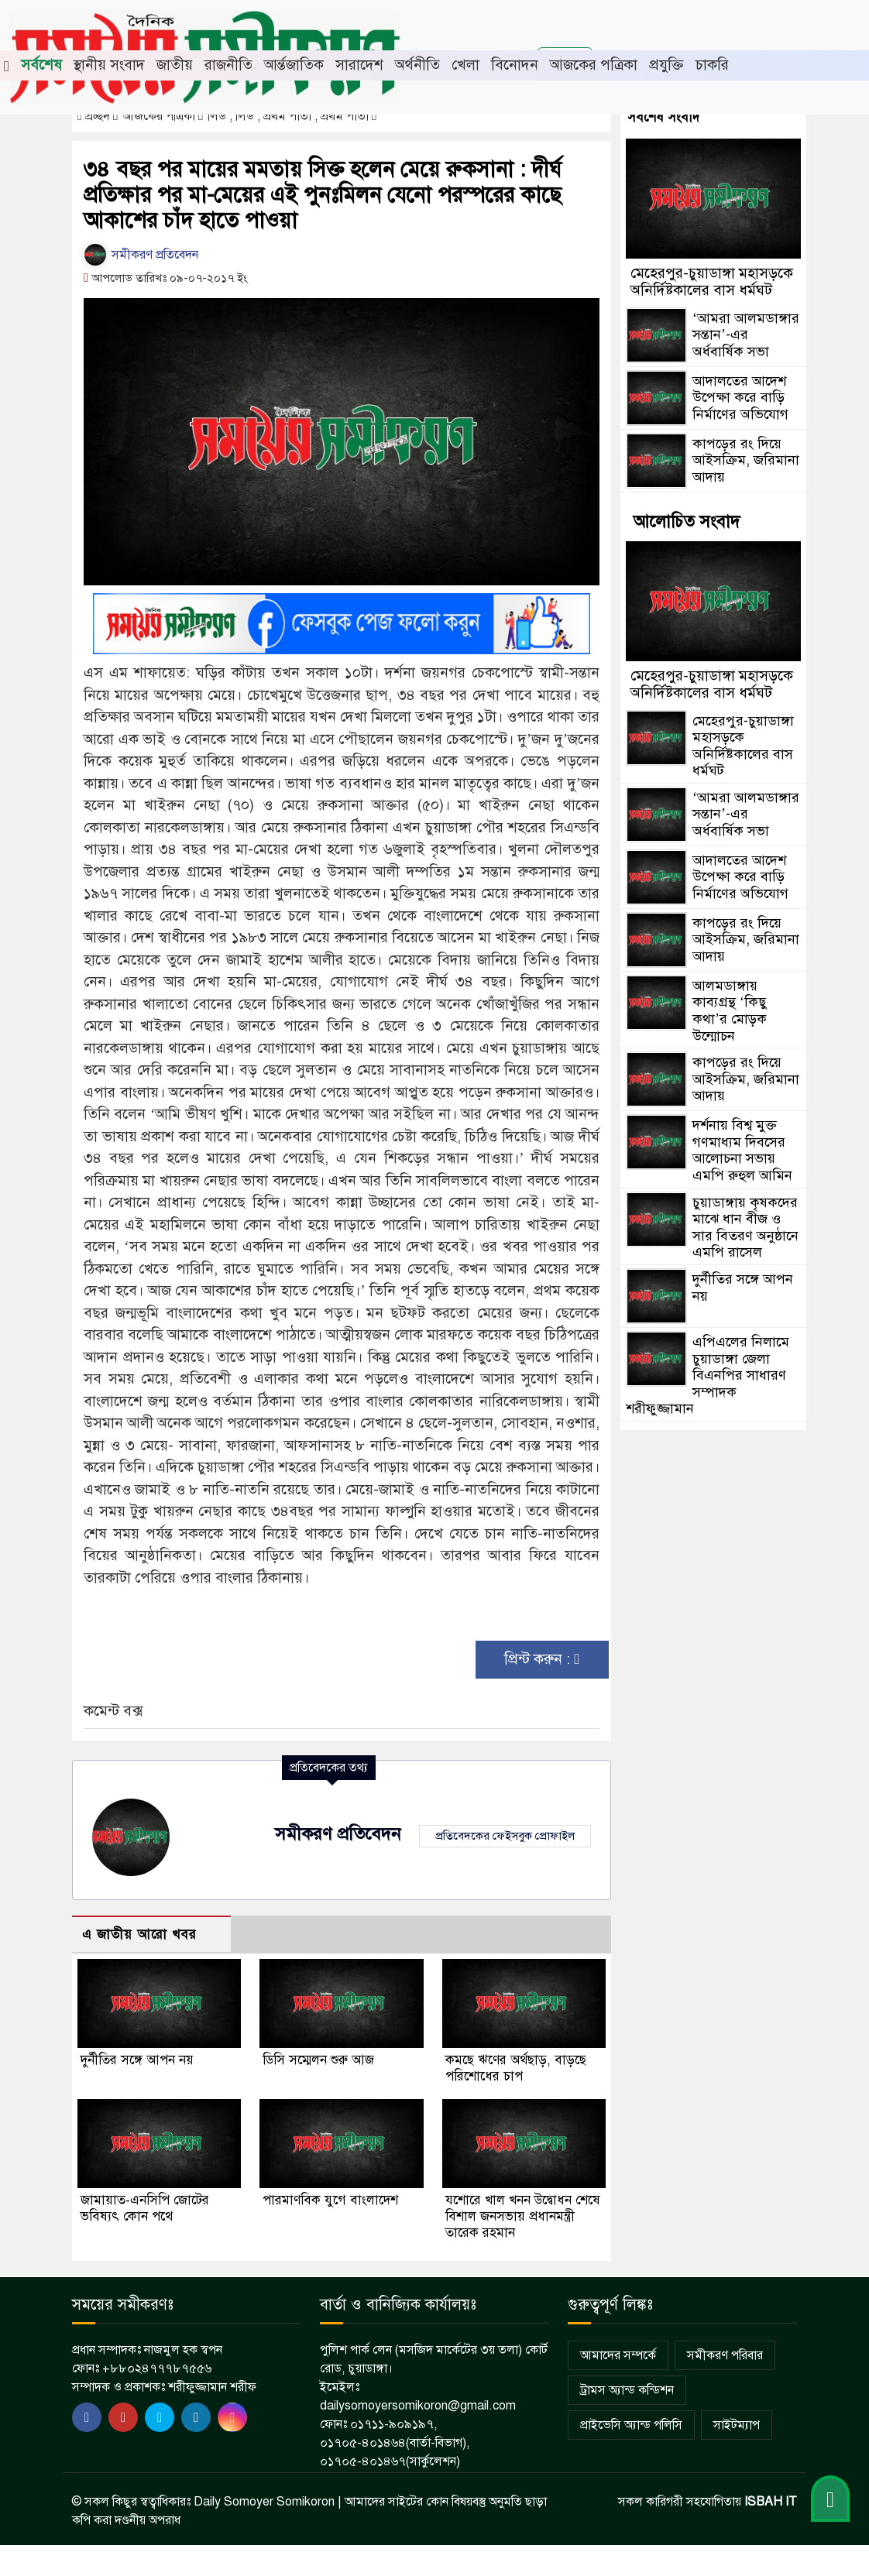 This screenshot has height=2576, width=869. I want to click on যশোরে খাল খনন উদ্বোধন শেষে বিশাল জনসভায় প্রধানমন্ত্রী তারেক রহমান, so click(522, 2216).